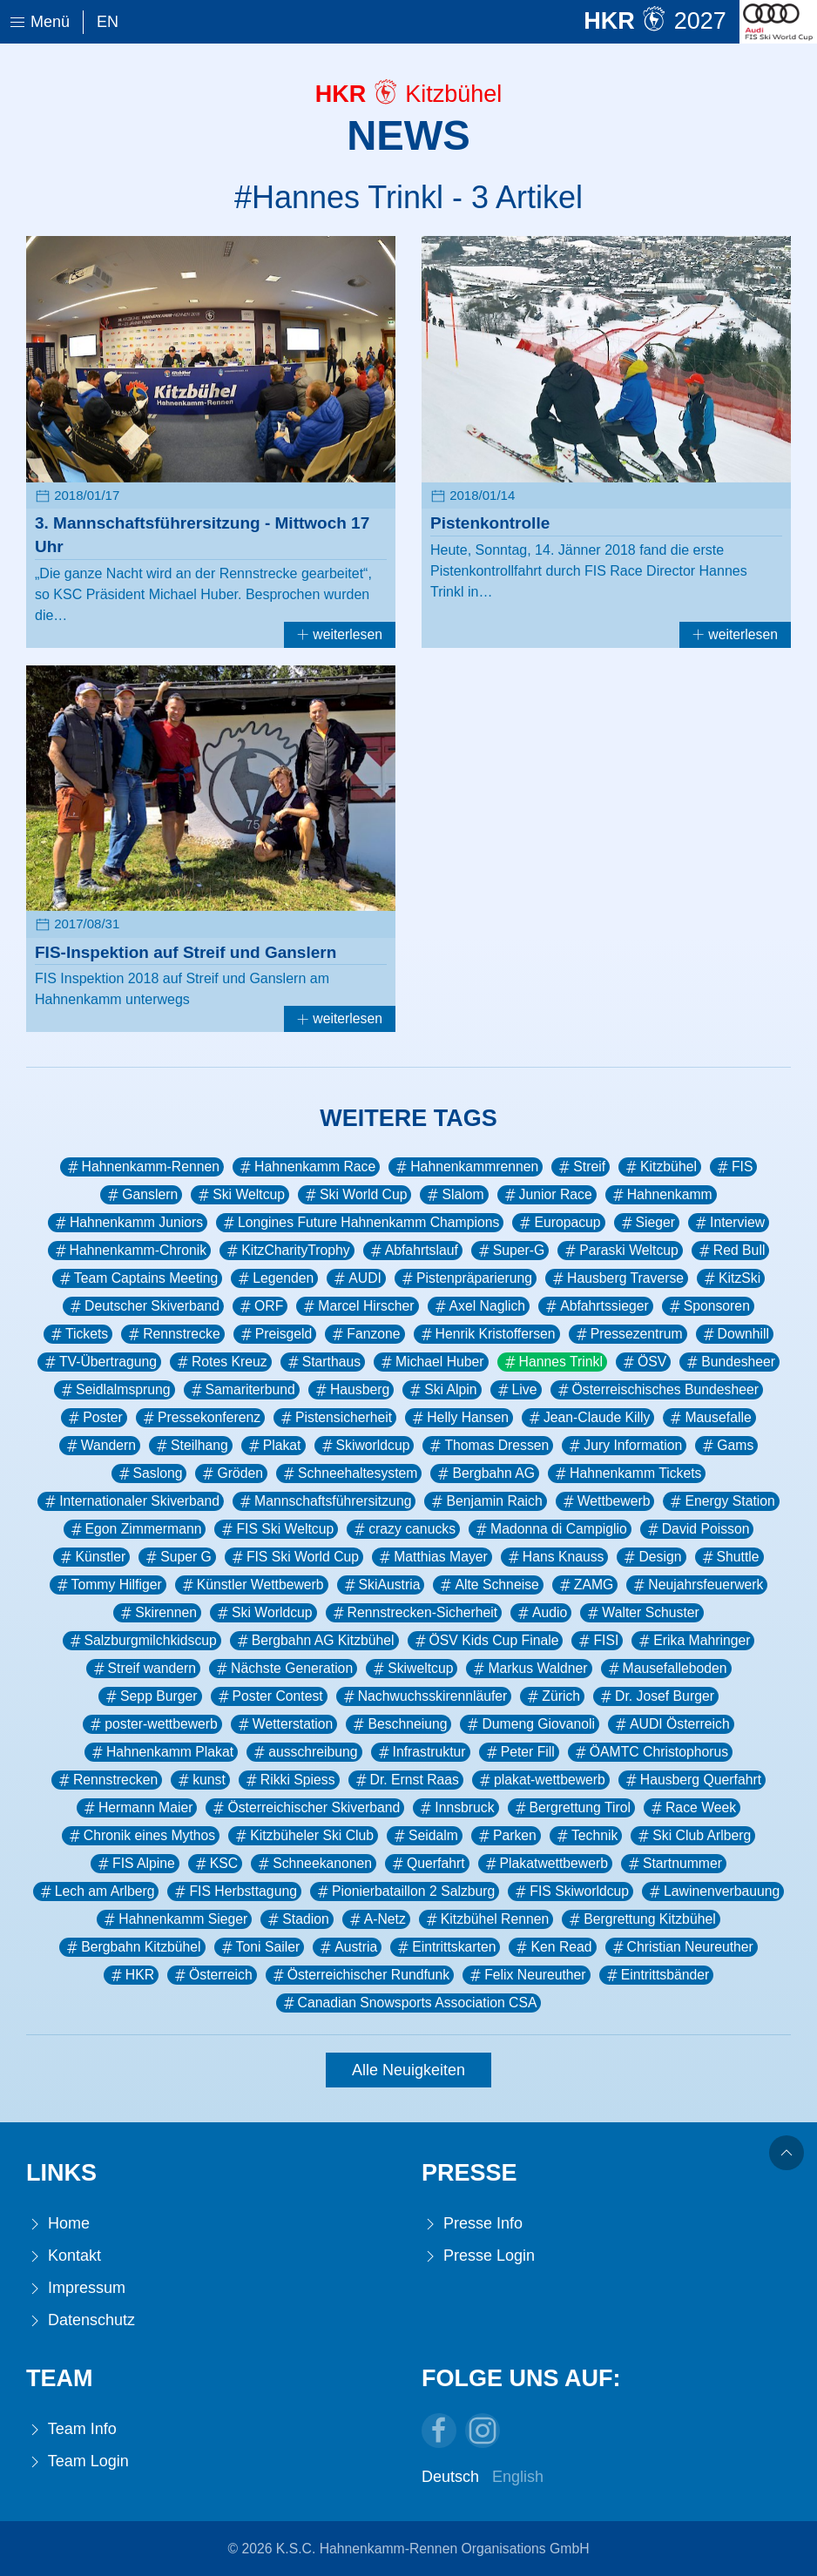 This screenshot has width=817, height=2576. What do you see at coordinates (114, 1390) in the screenshot?
I see `Seidlalmsprung` at bounding box center [114, 1390].